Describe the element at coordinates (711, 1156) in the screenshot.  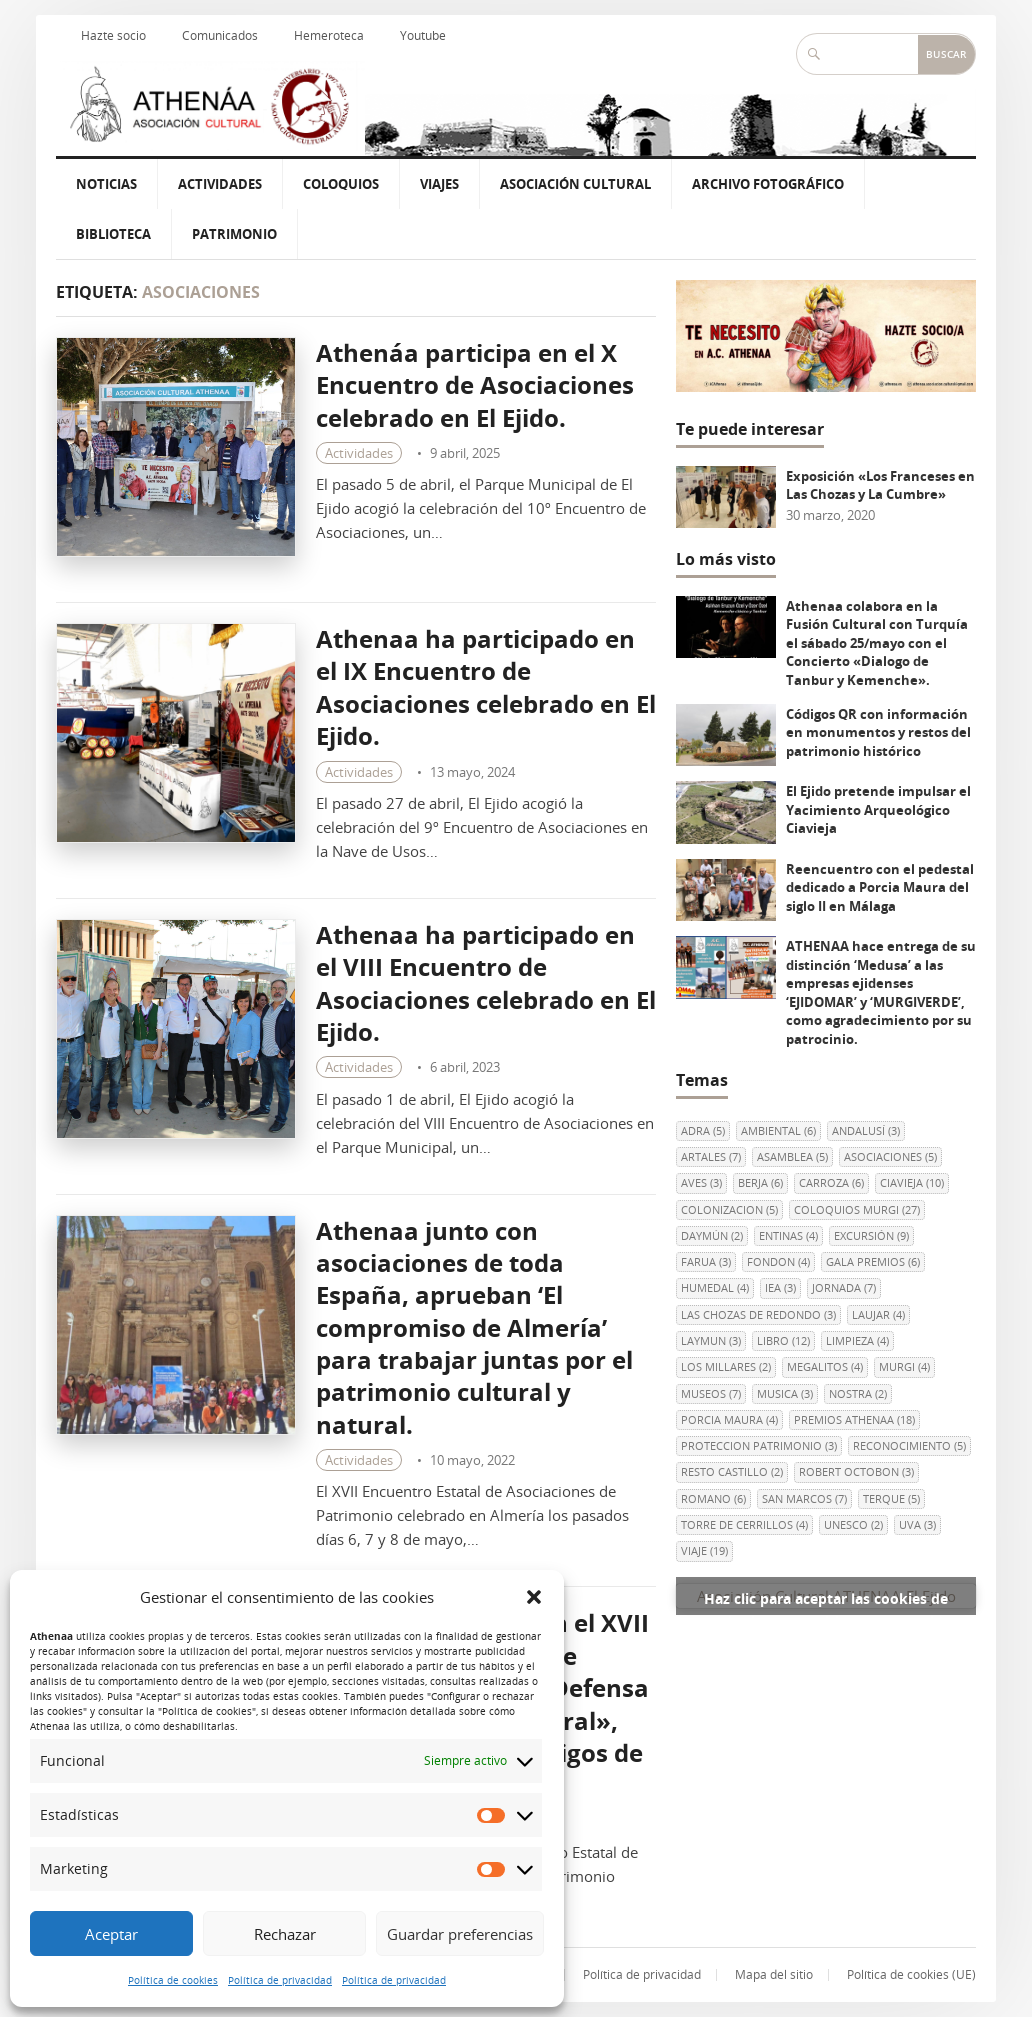
I see `ARTALES [ARTALES (7 elementos)]` at that location.